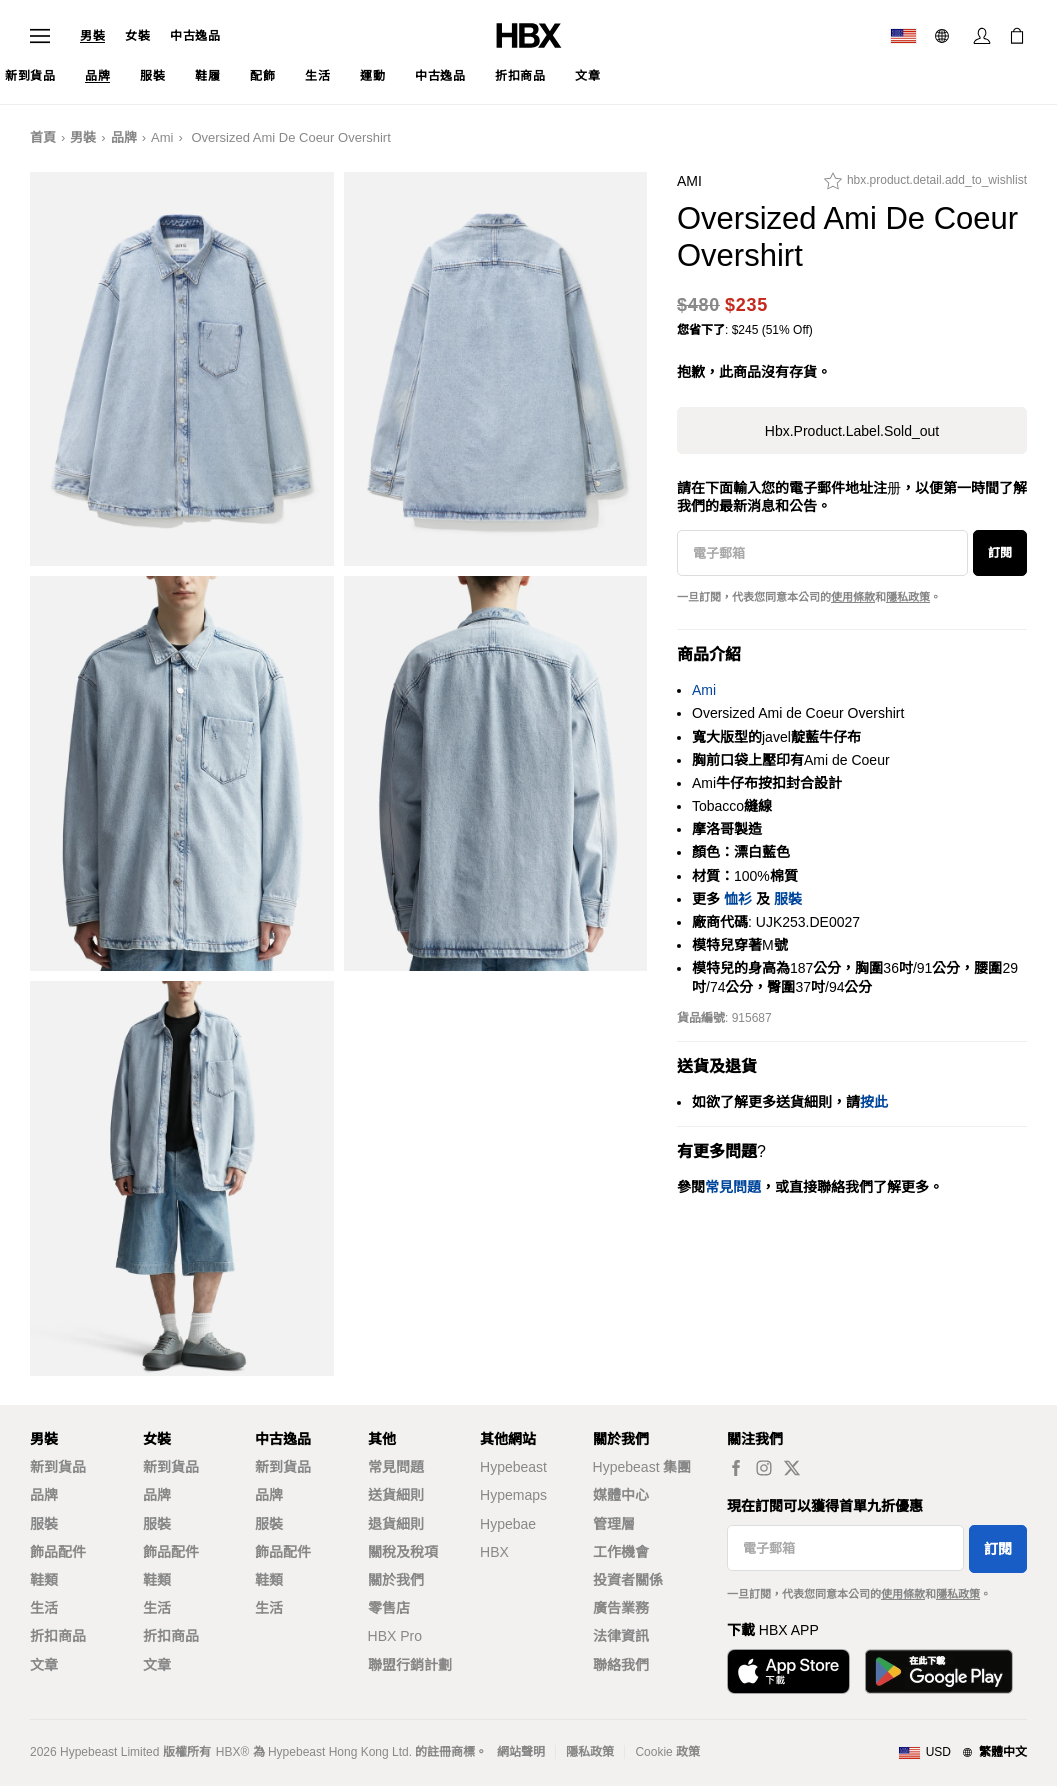  Describe the element at coordinates (982, 36) in the screenshot. I see `[登入]` at that location.